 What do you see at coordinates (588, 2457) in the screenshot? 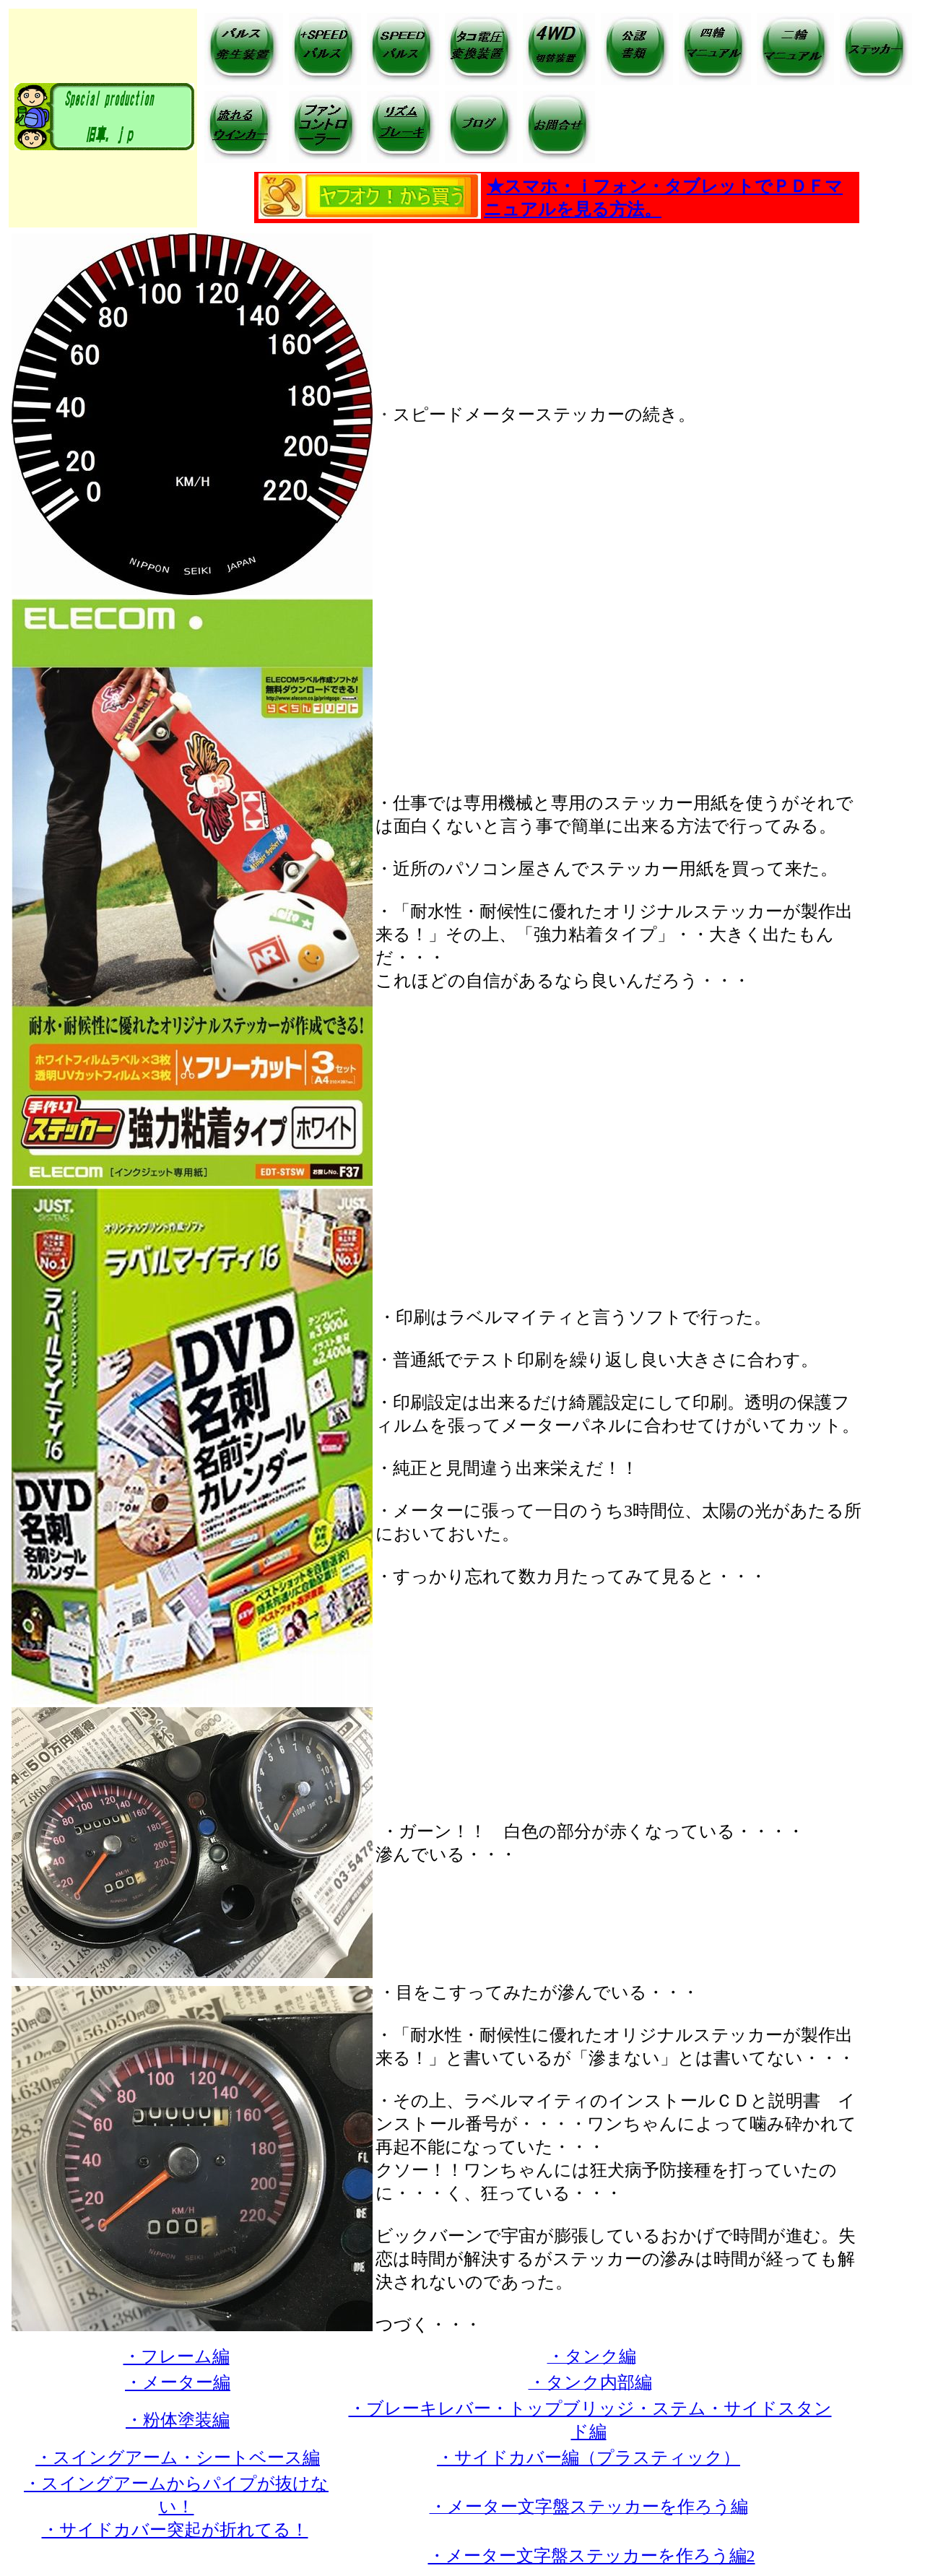
I see `・サイドカバー編（プラスティック）` at bounding box center [588, 2457].